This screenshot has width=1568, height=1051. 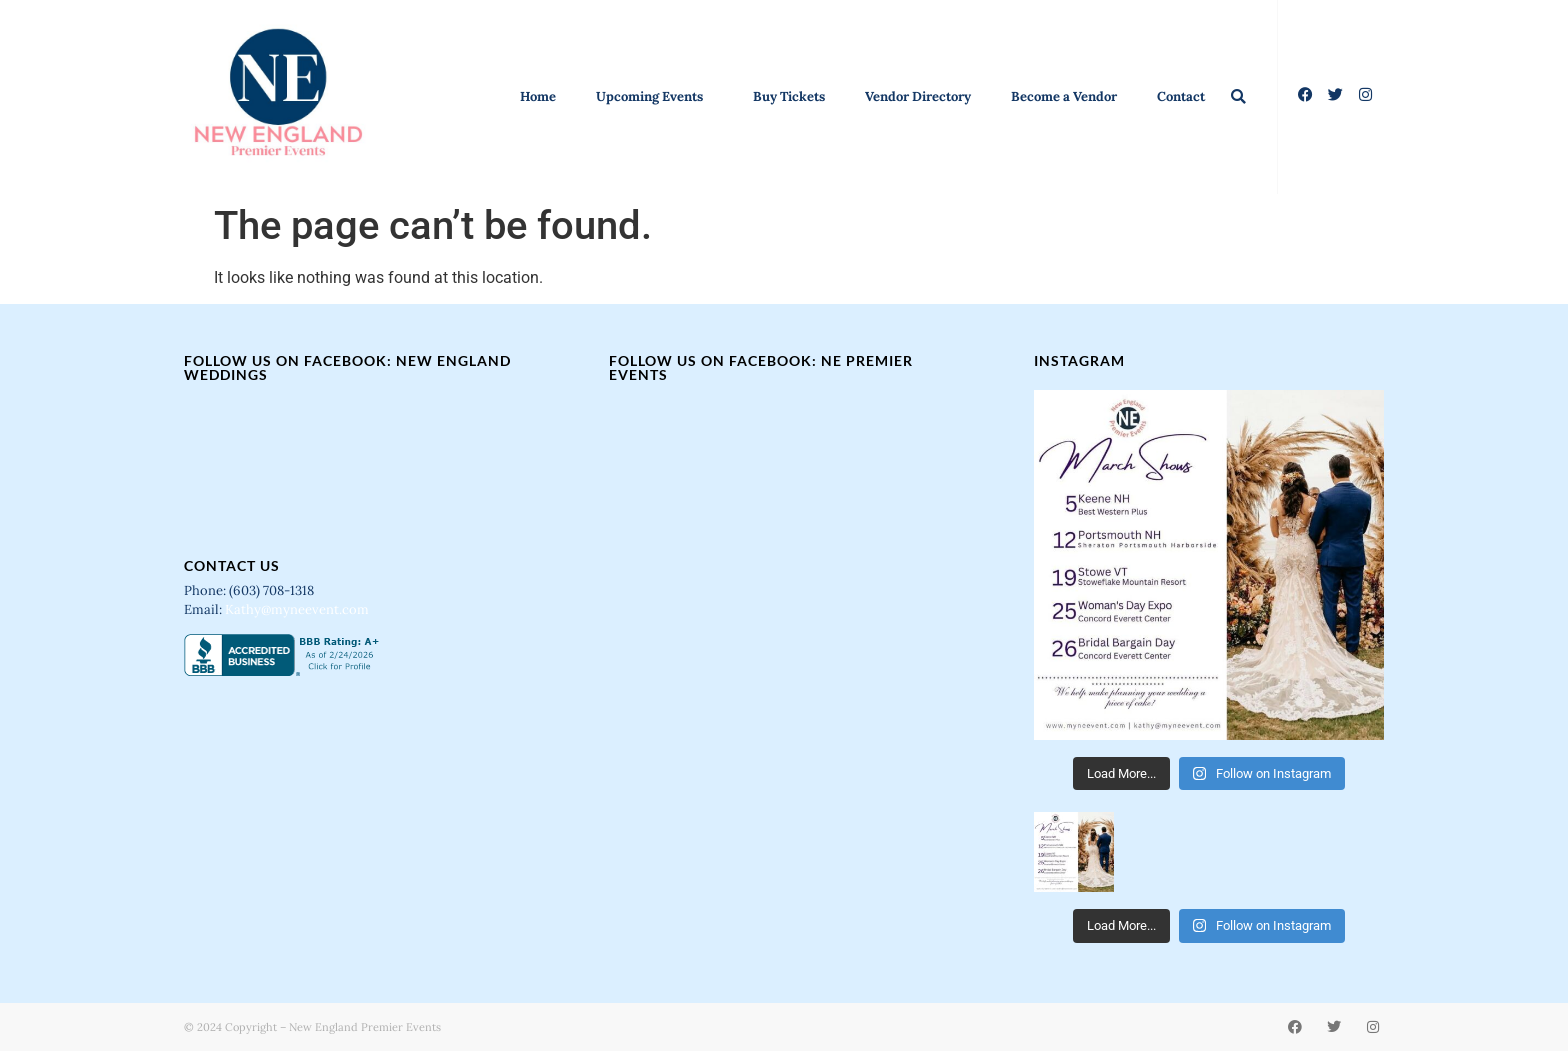 I want to click on (603) 708-1318, so click(x=273, y=590).